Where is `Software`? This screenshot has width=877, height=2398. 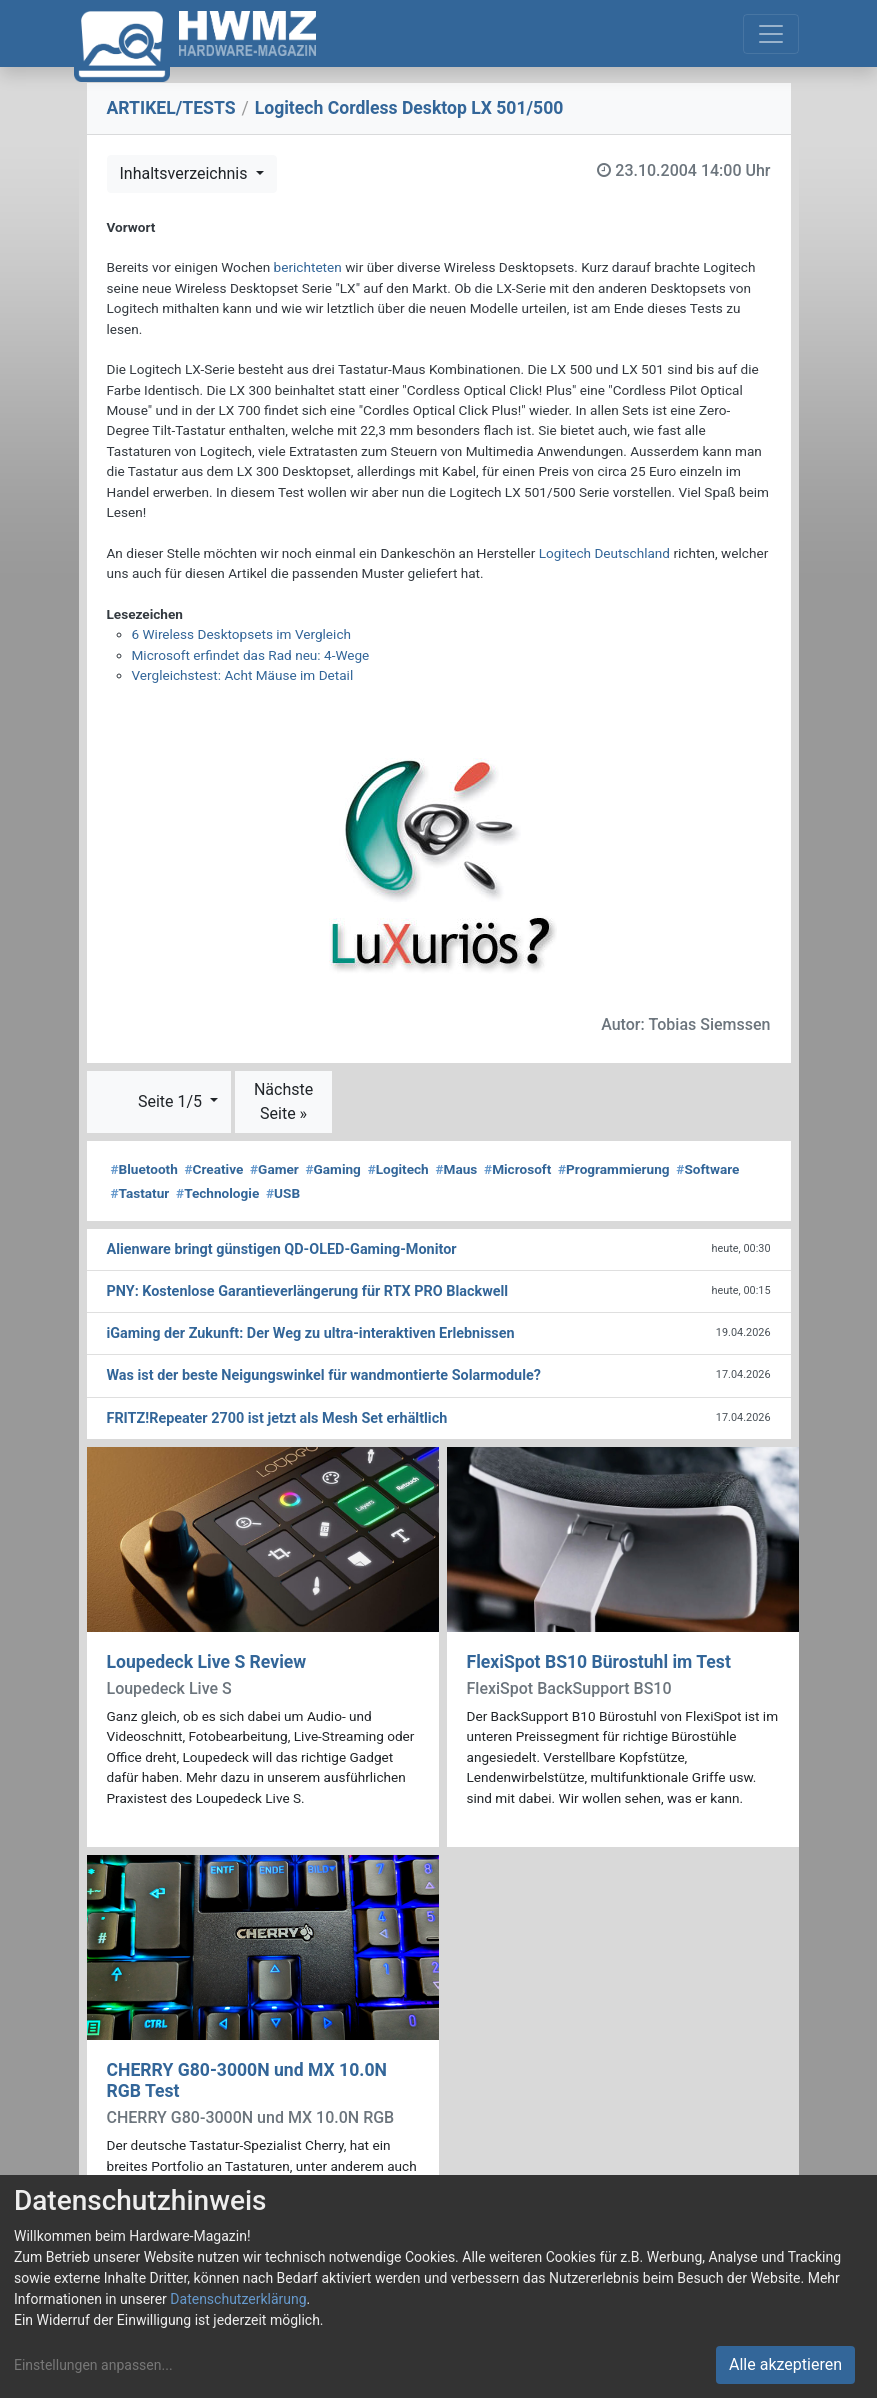 Software is located at coordinates (707, 1169).